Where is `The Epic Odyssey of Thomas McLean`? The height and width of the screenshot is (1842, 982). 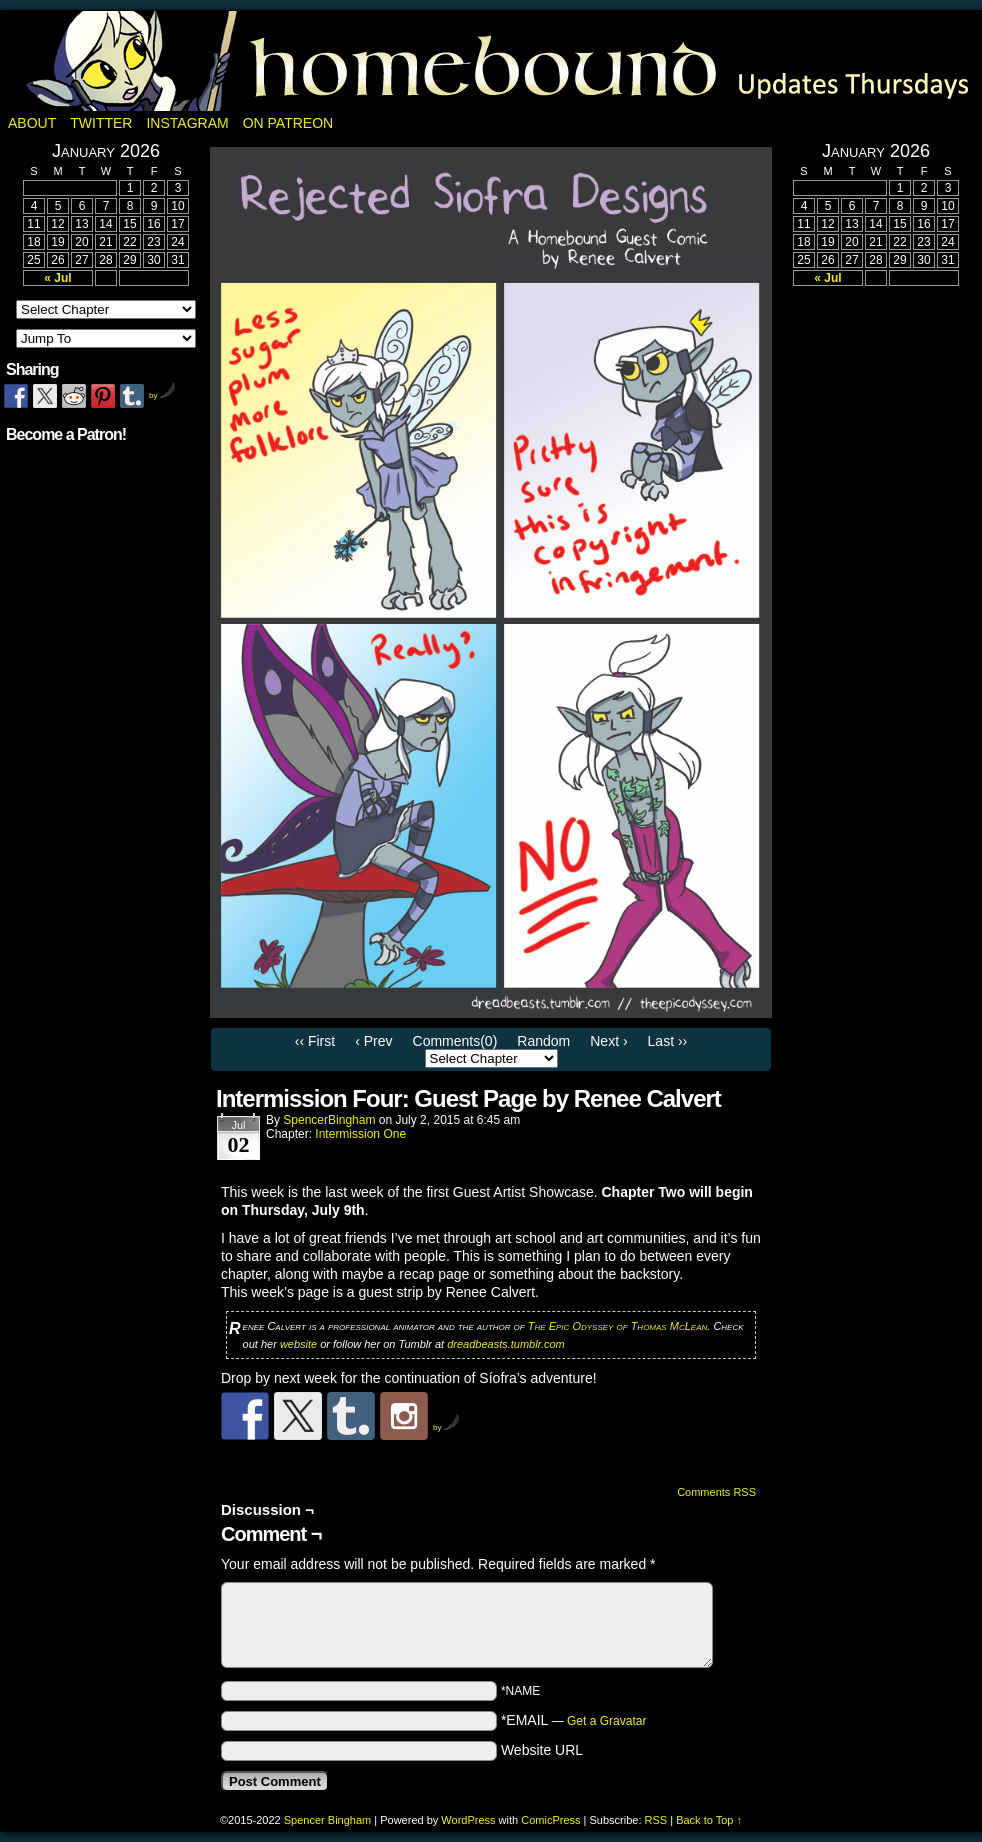 The Epic Odyssey of Thomas McLean is located at coordinates (617, 1326).